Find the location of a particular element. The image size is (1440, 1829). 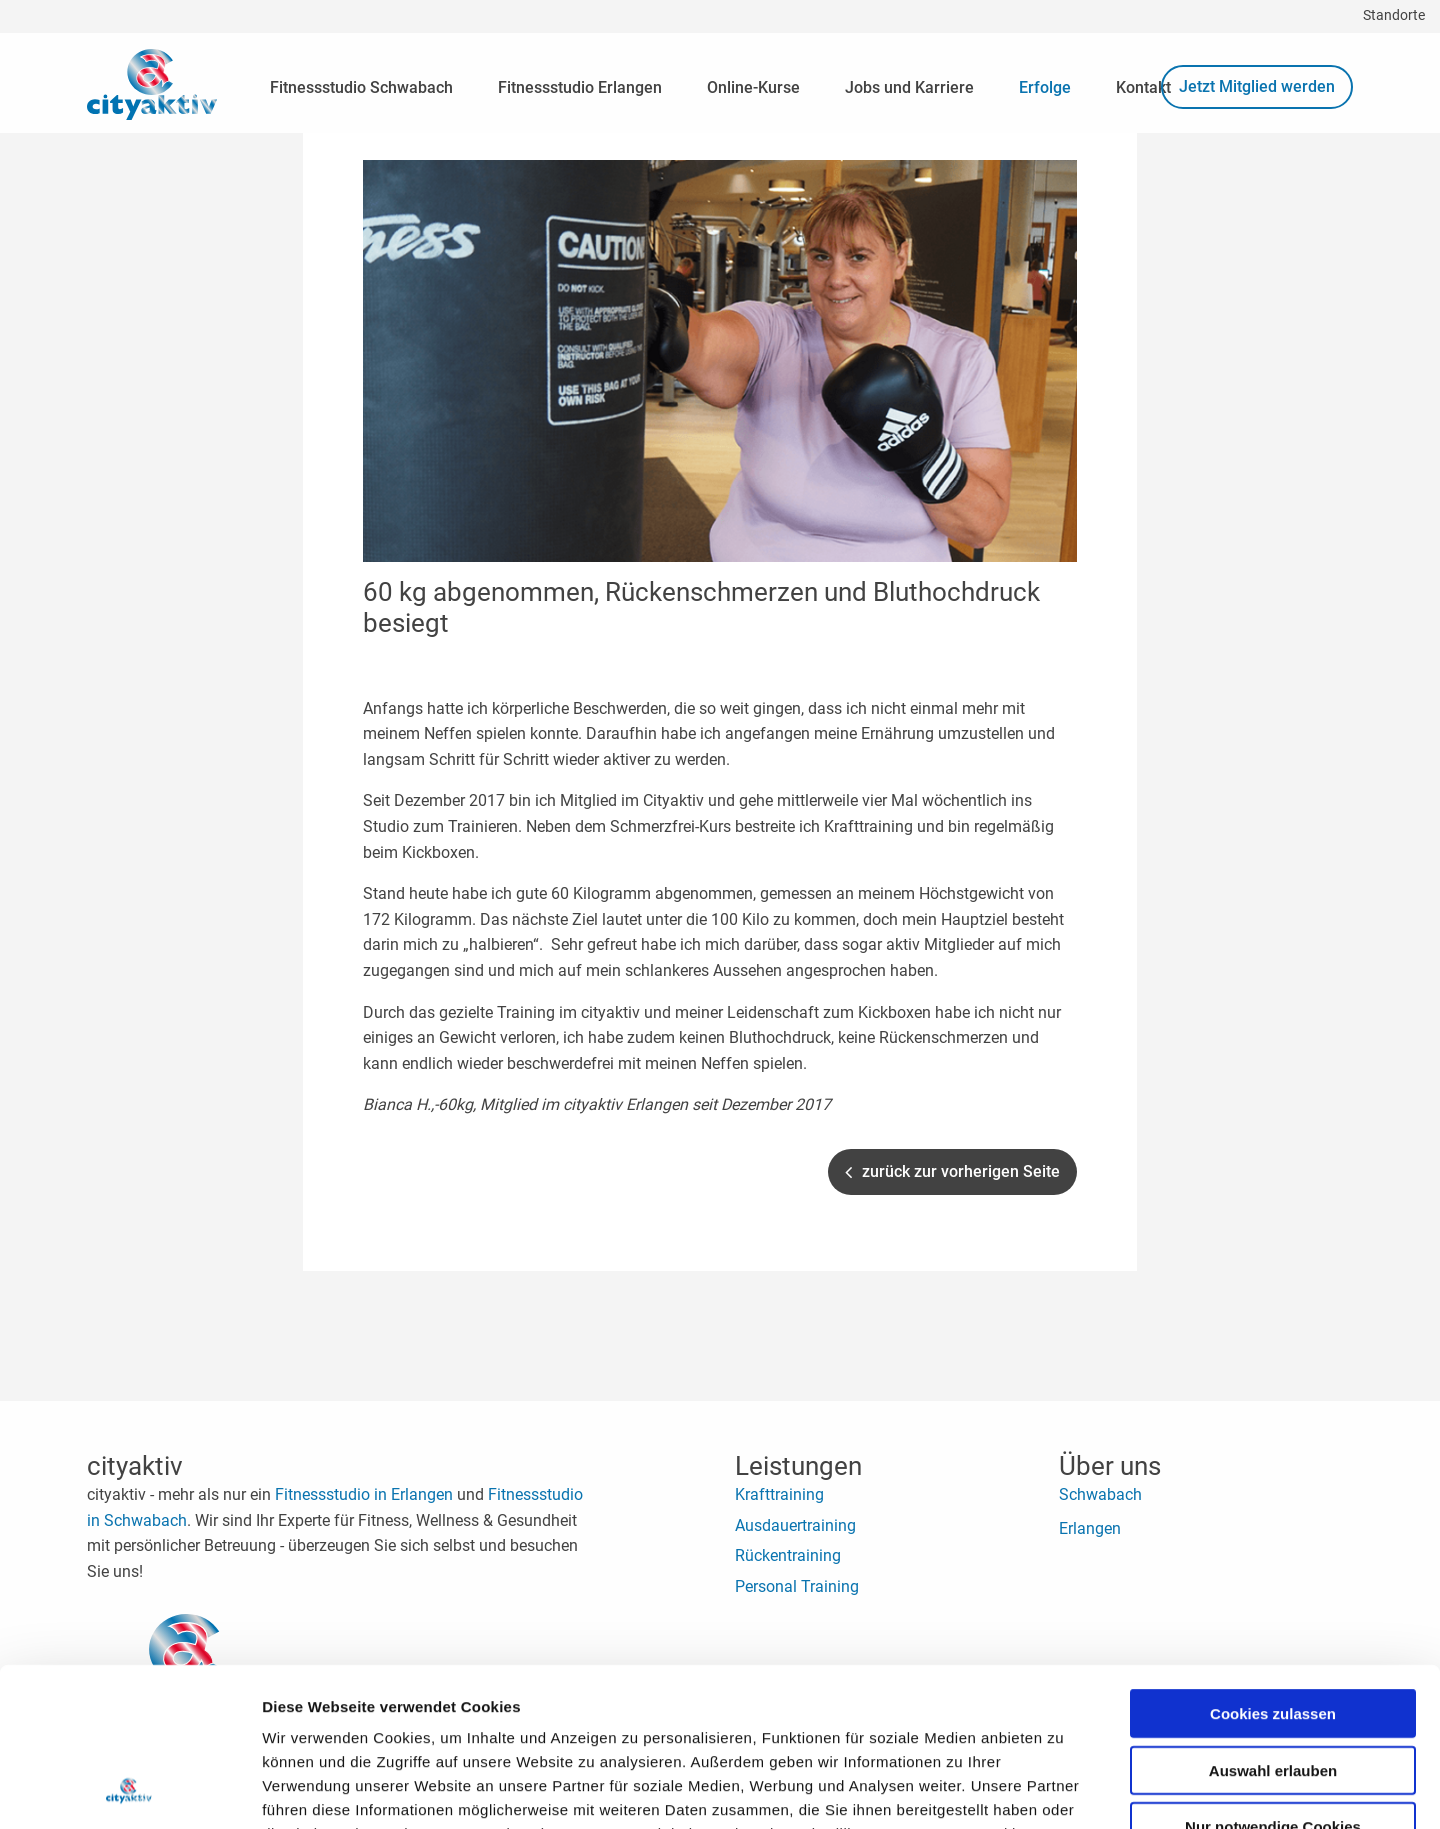

Standorte is located at coordinates (1394, 15).